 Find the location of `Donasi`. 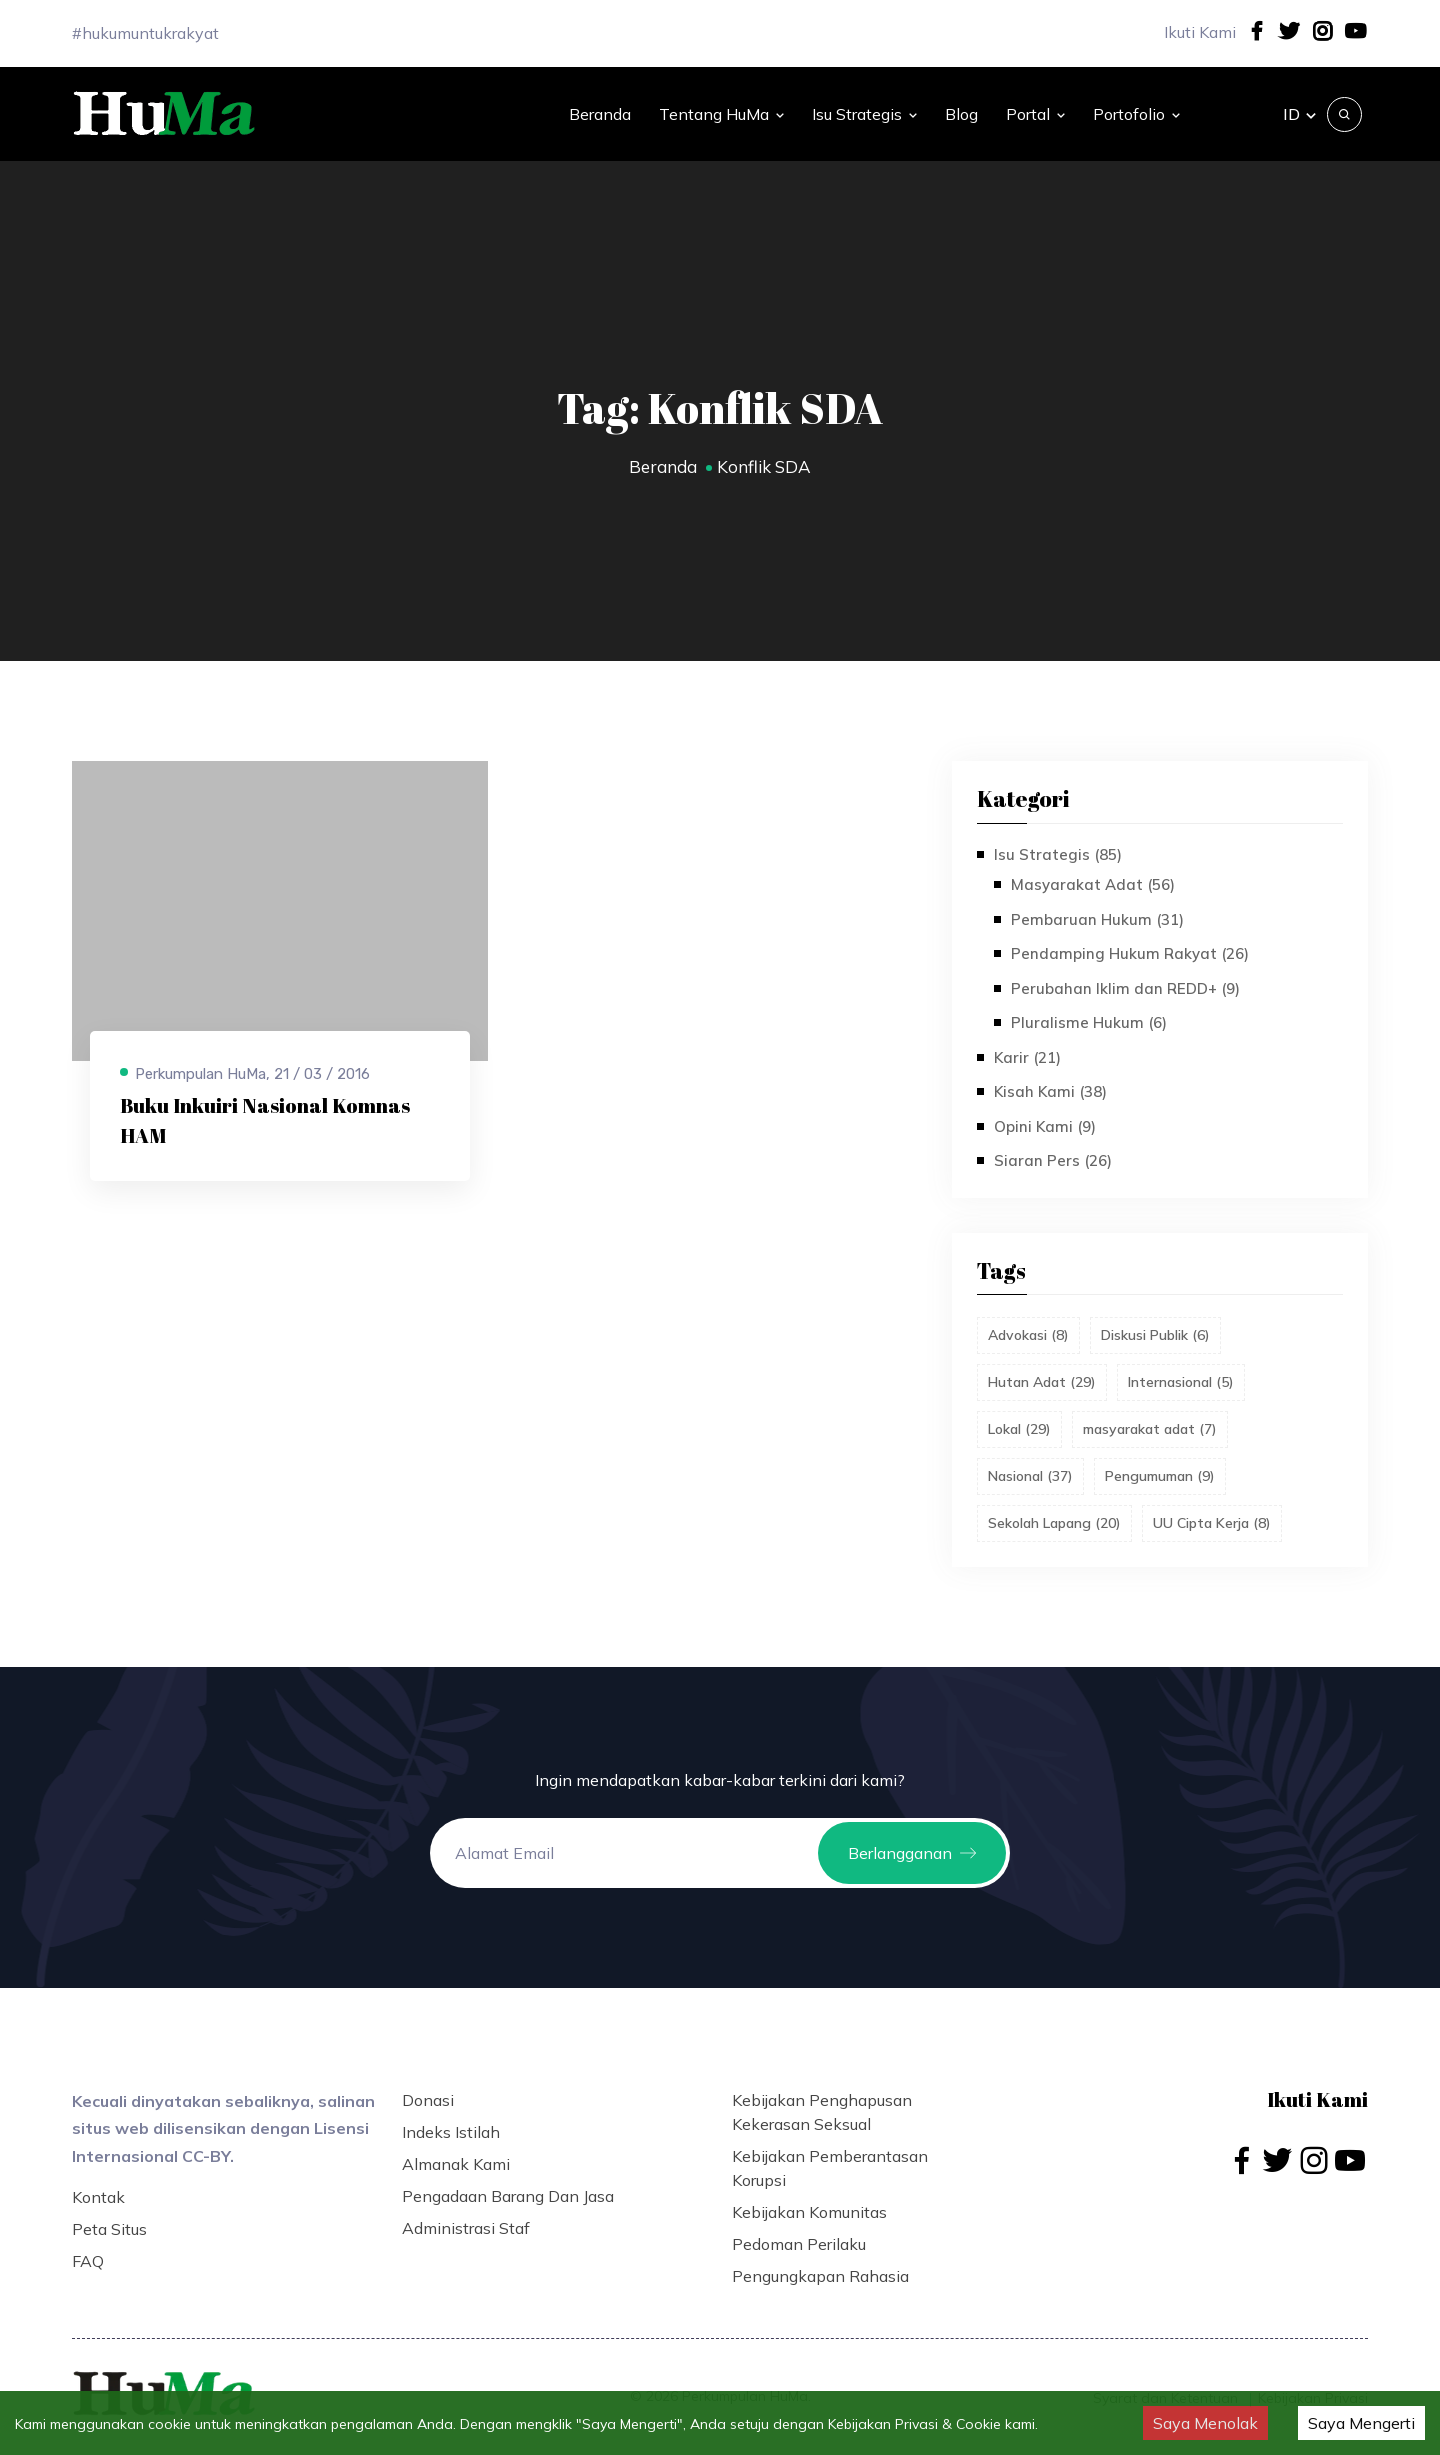

Donasi is located at coordinates (428, 2100).